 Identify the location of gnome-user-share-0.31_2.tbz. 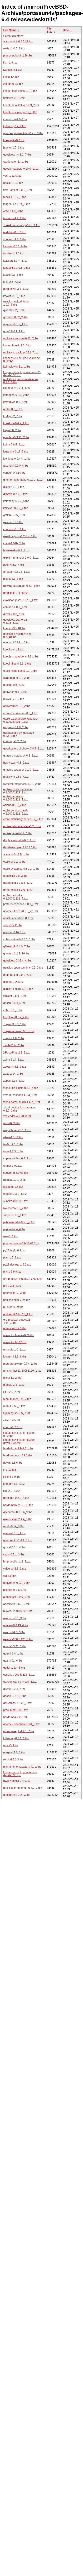
(21, 1724).